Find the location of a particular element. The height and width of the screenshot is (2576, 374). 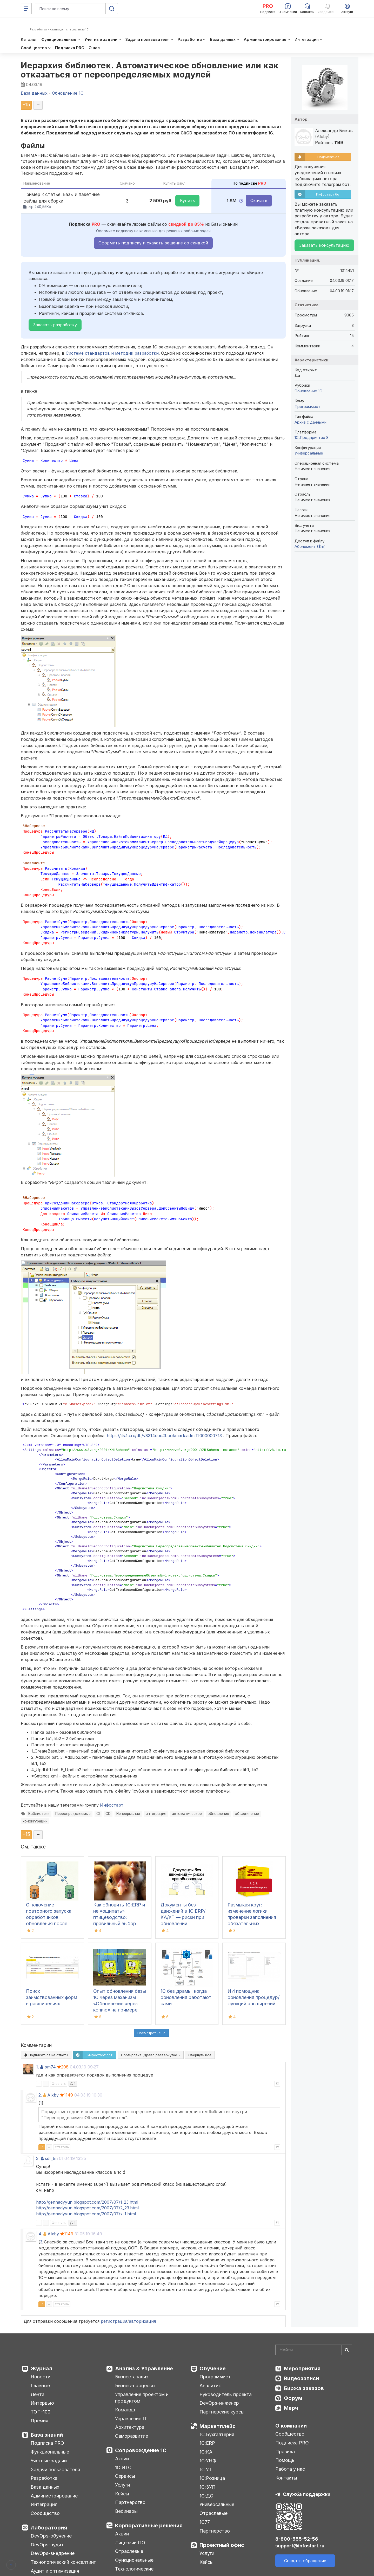

Архитектура is located at coordinates (129, 2427).